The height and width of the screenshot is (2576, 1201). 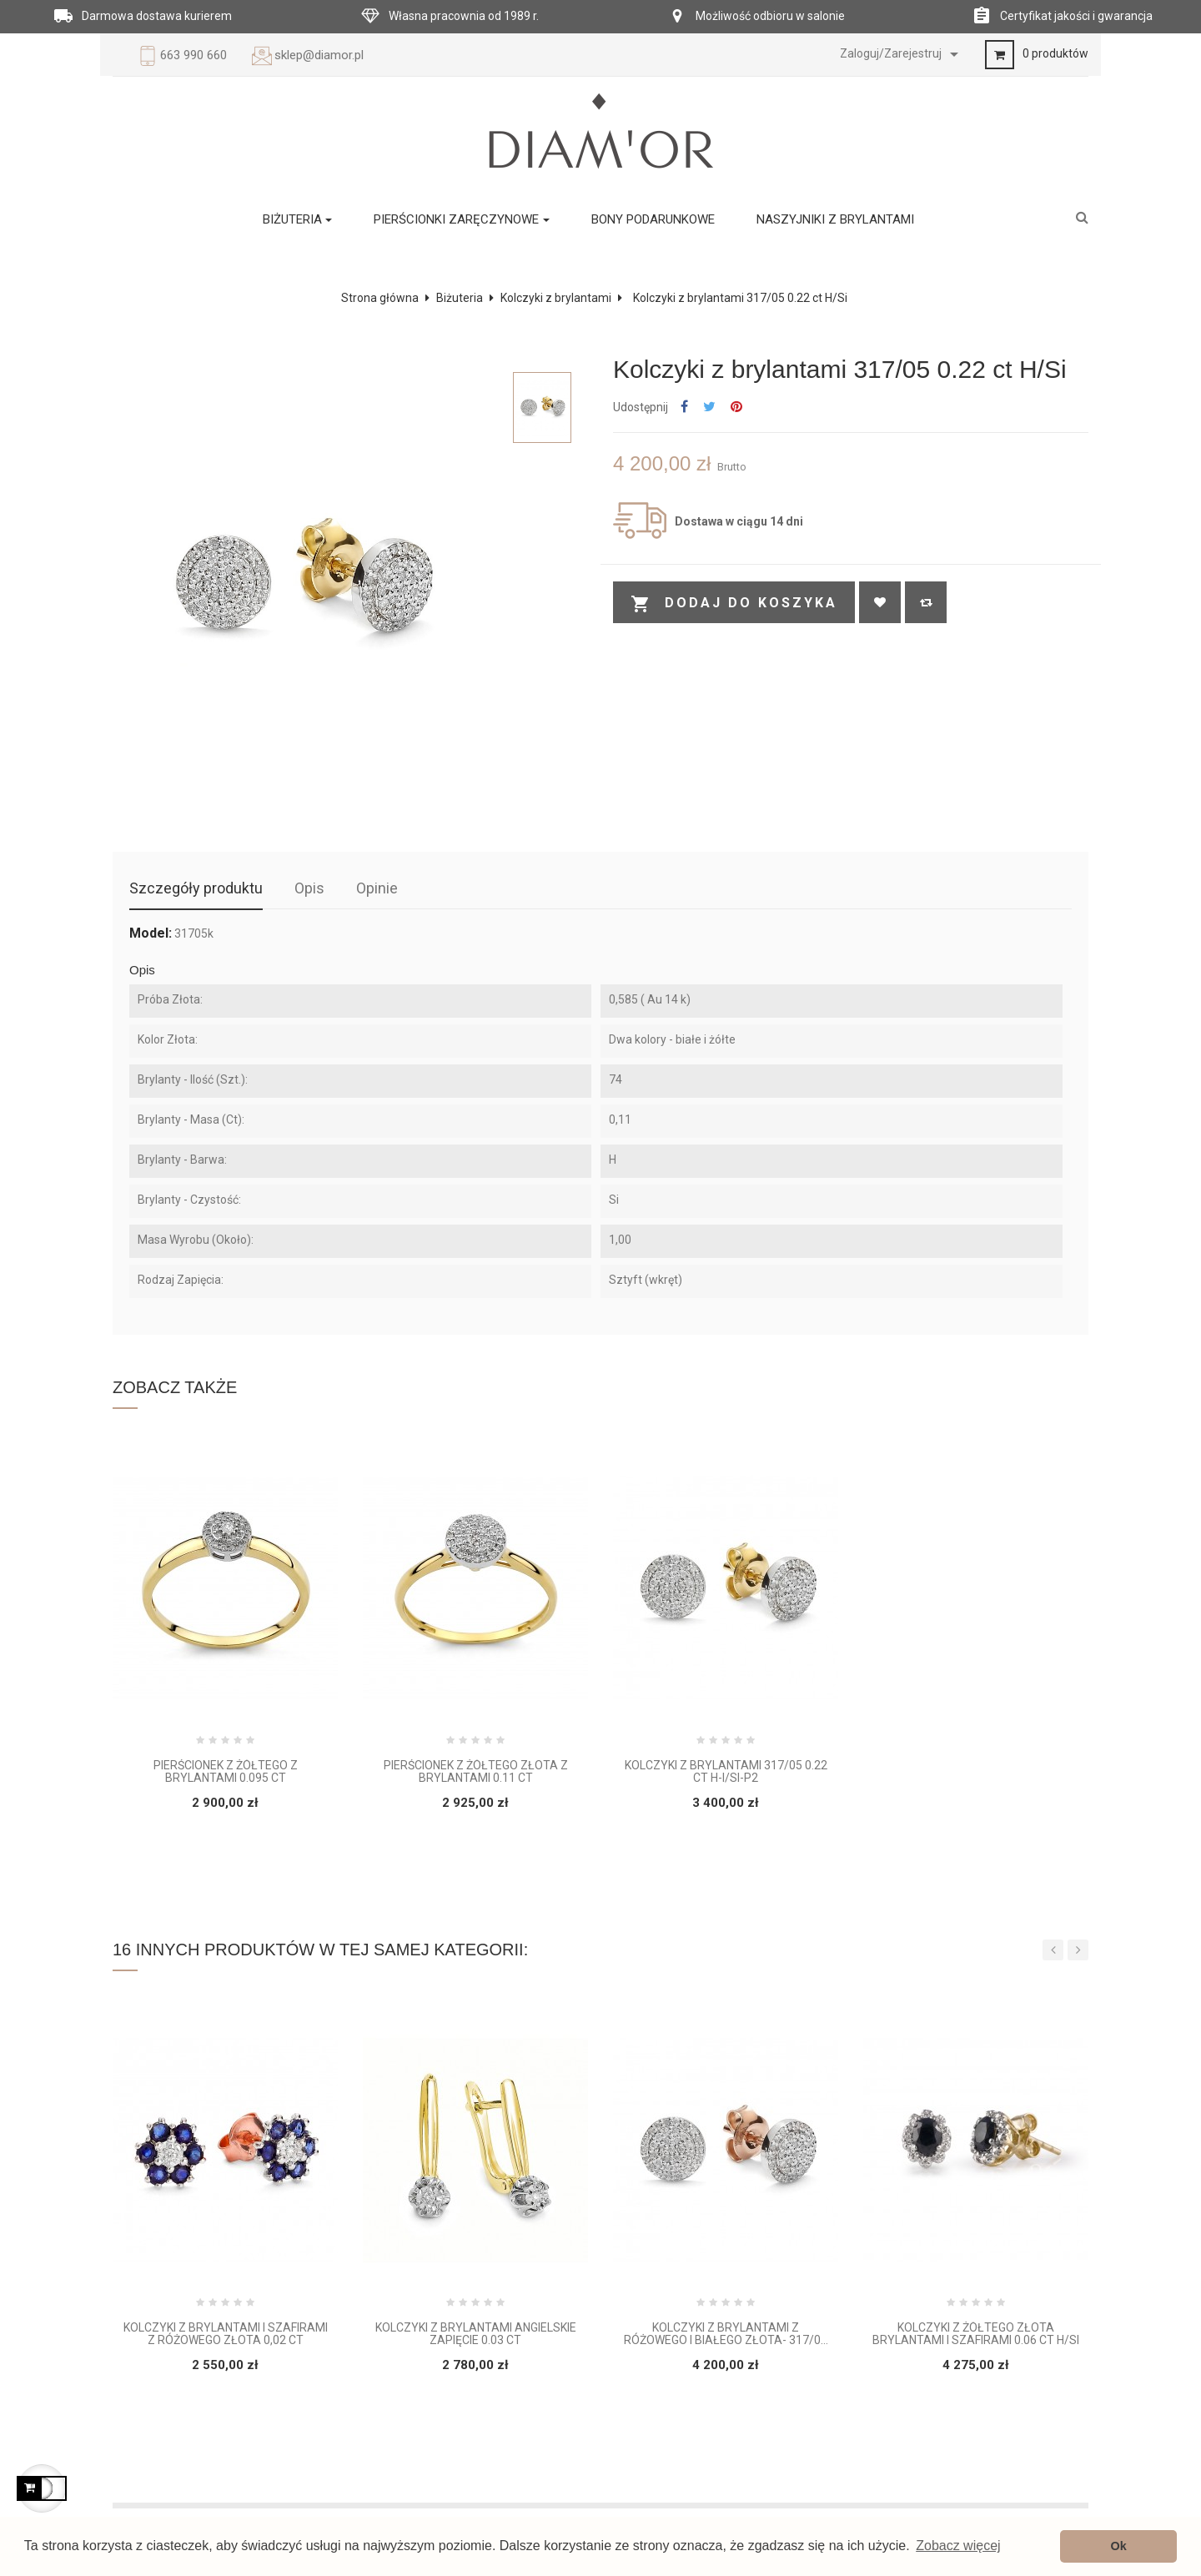 I want to click on Opinie, so click(x=377, y=888).